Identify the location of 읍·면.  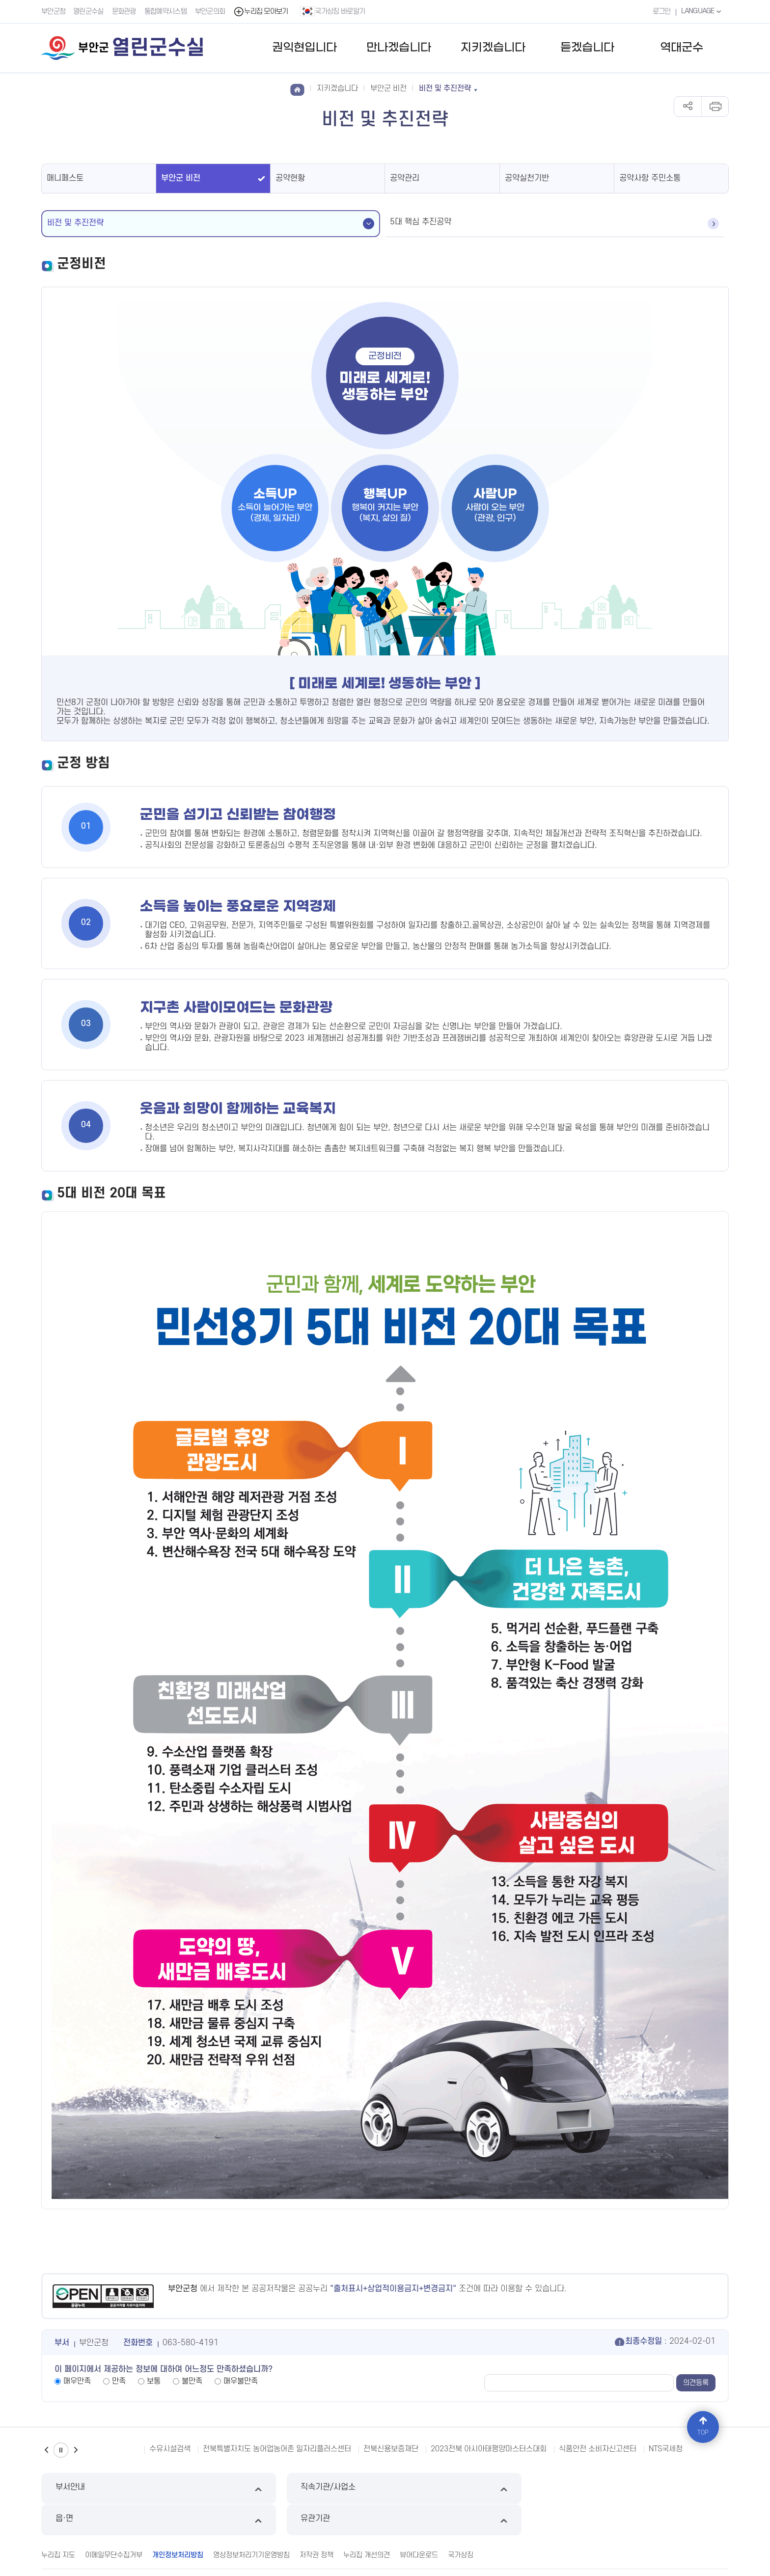
(472, 2488).